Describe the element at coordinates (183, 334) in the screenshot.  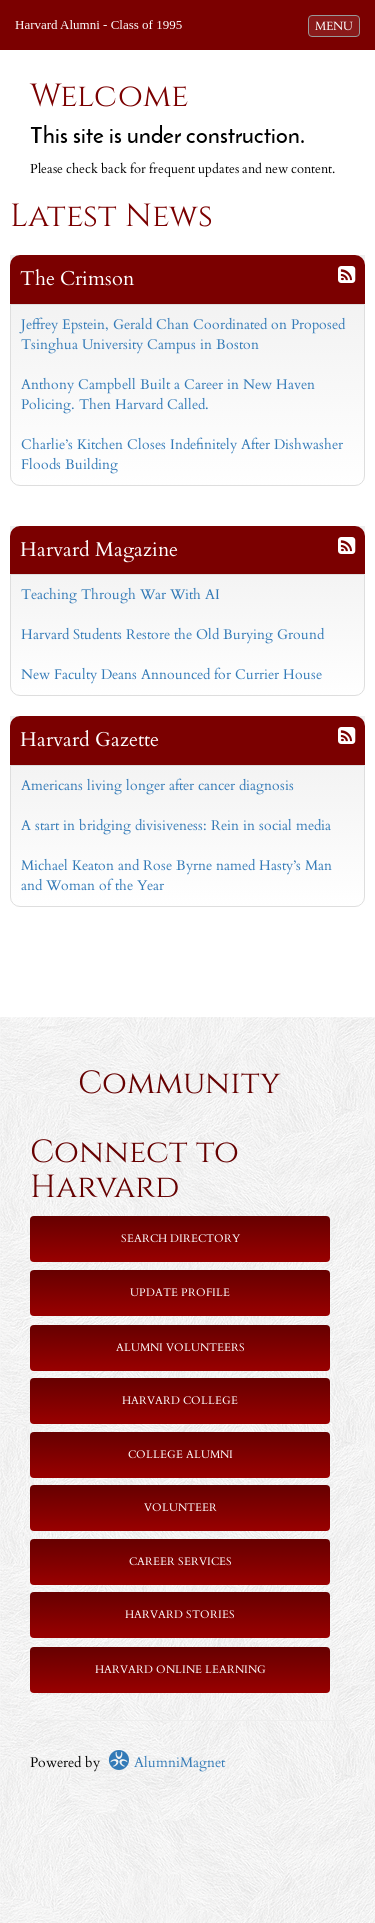
I see `Jeffrey Epstein, Gerald Chan Coordinated on Proposed Tsinghua University Campus in Boston` at that location.